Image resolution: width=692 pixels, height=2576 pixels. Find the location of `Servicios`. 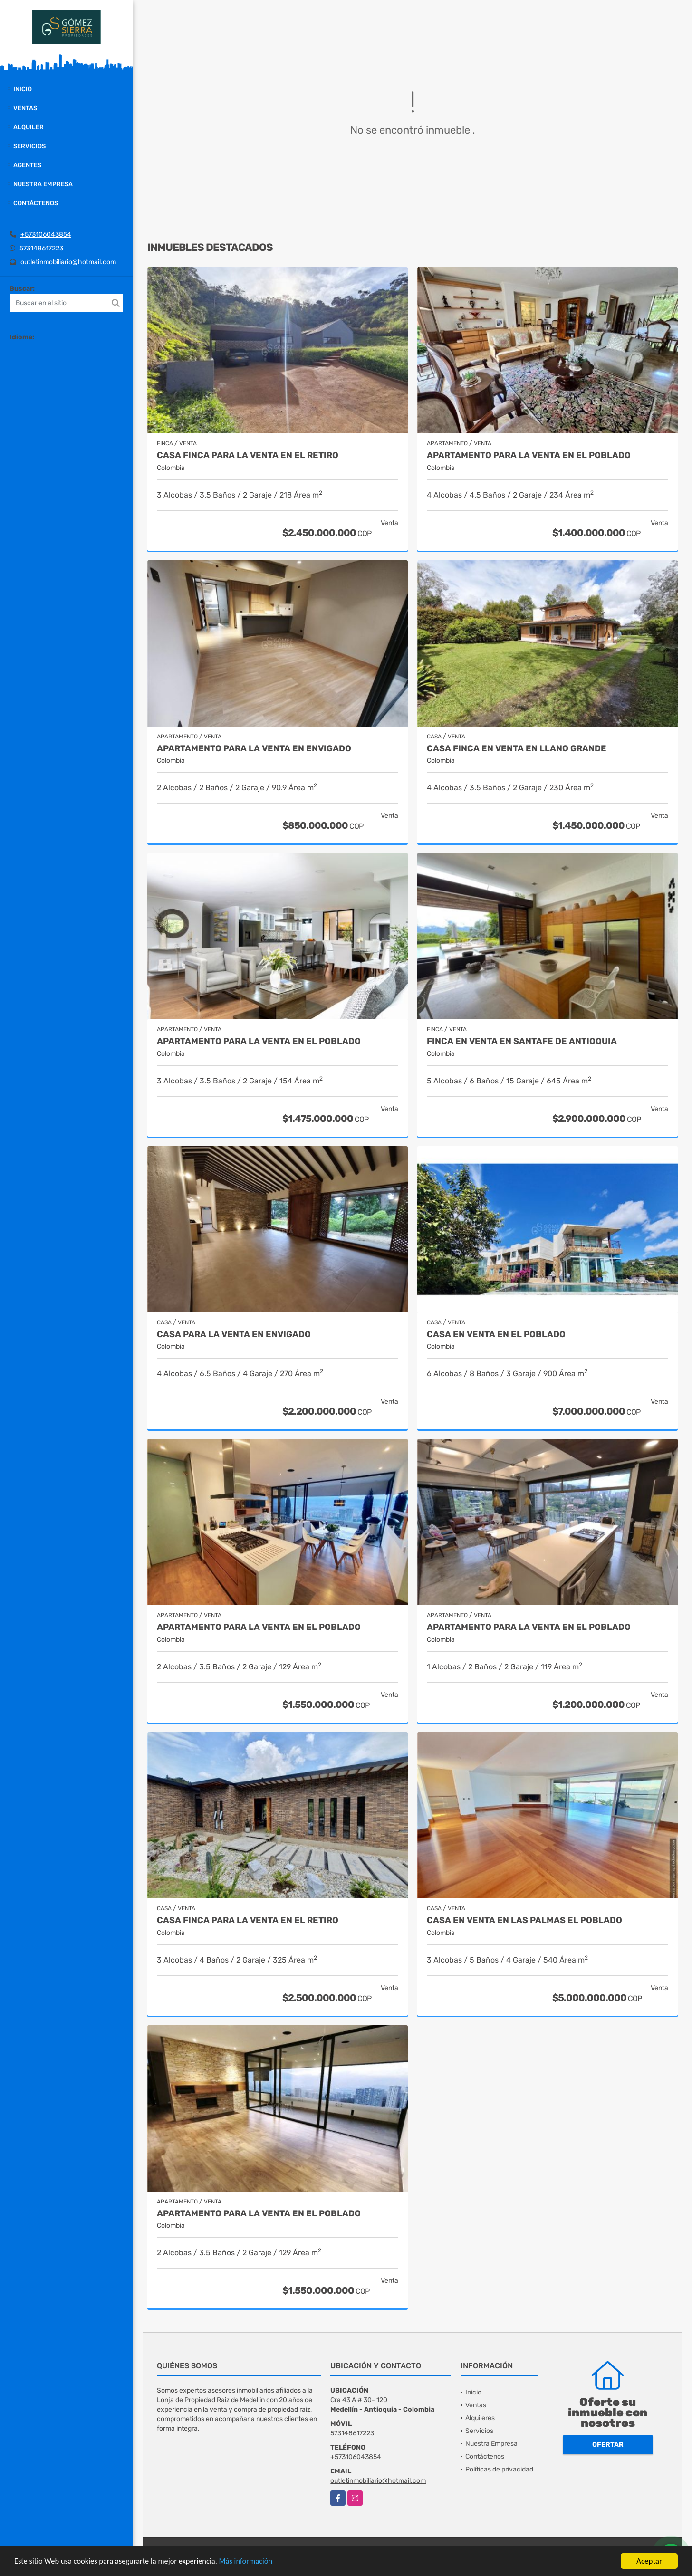

Servicios is located at coordinates (29, 146).